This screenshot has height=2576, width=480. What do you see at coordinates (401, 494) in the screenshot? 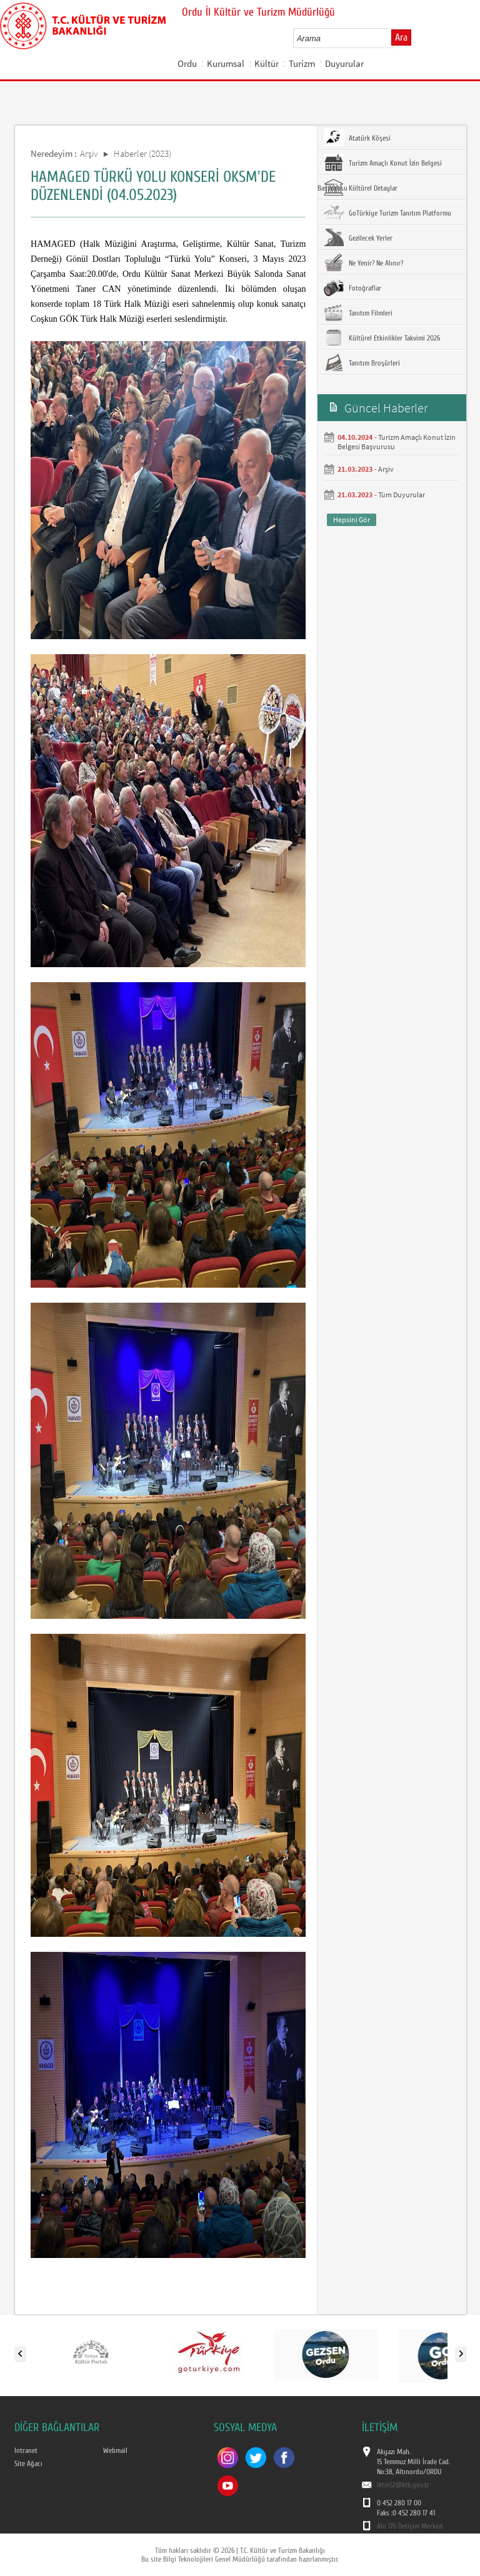
I see `Tüm Duyurular` at bounding box center [401, 494].